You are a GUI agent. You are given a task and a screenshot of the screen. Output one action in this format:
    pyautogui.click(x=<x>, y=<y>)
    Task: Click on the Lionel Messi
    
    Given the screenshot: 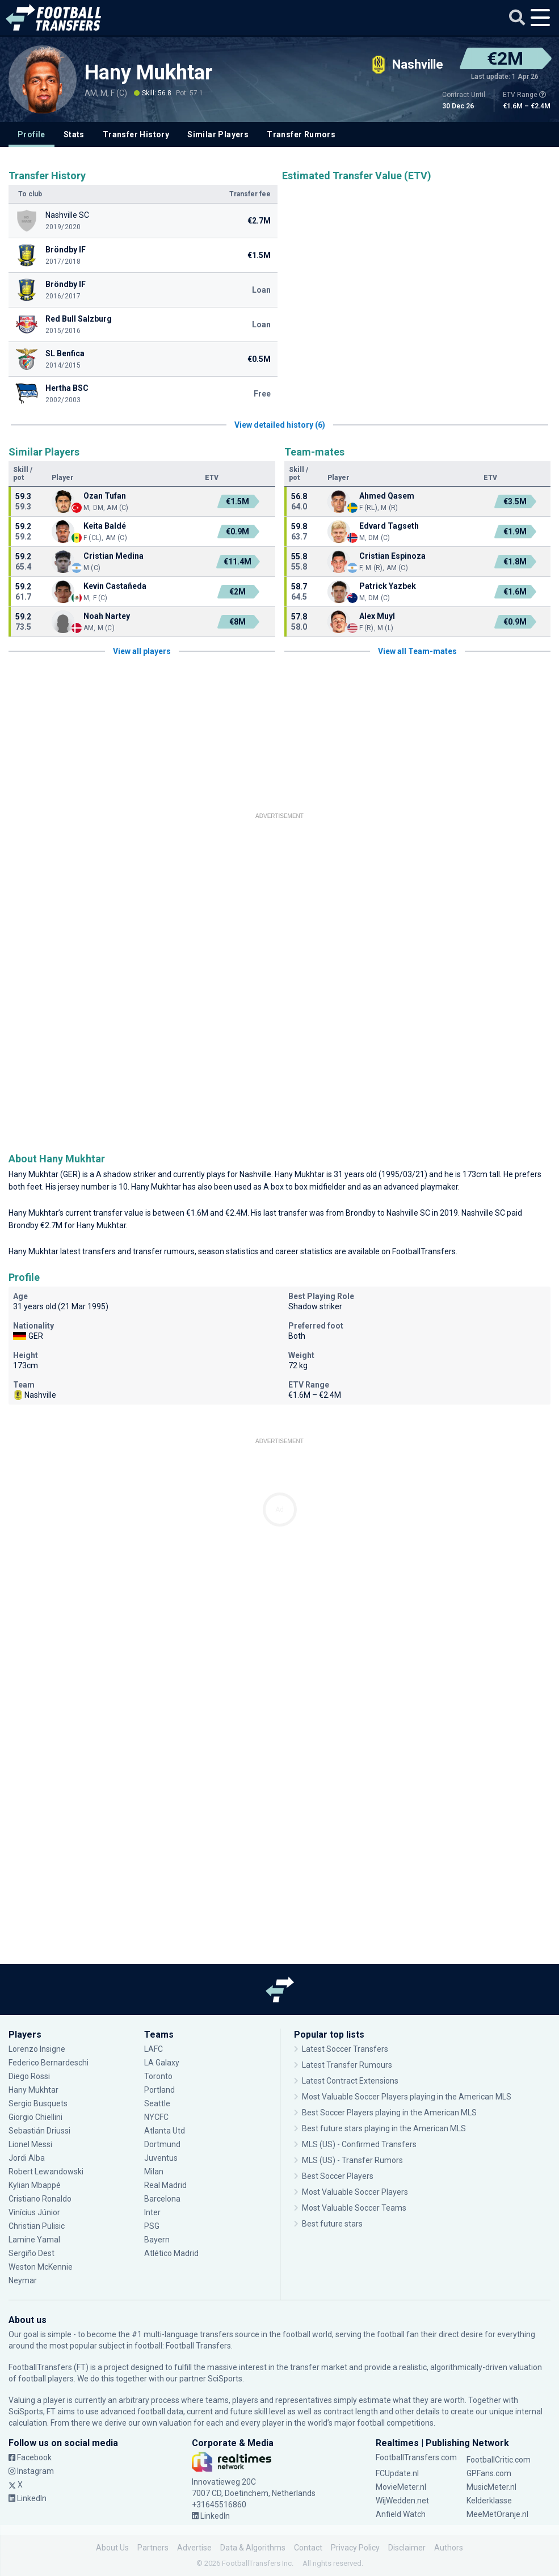 What is the action you would take?
    pyautogui.click(x=31, y=2144)
    